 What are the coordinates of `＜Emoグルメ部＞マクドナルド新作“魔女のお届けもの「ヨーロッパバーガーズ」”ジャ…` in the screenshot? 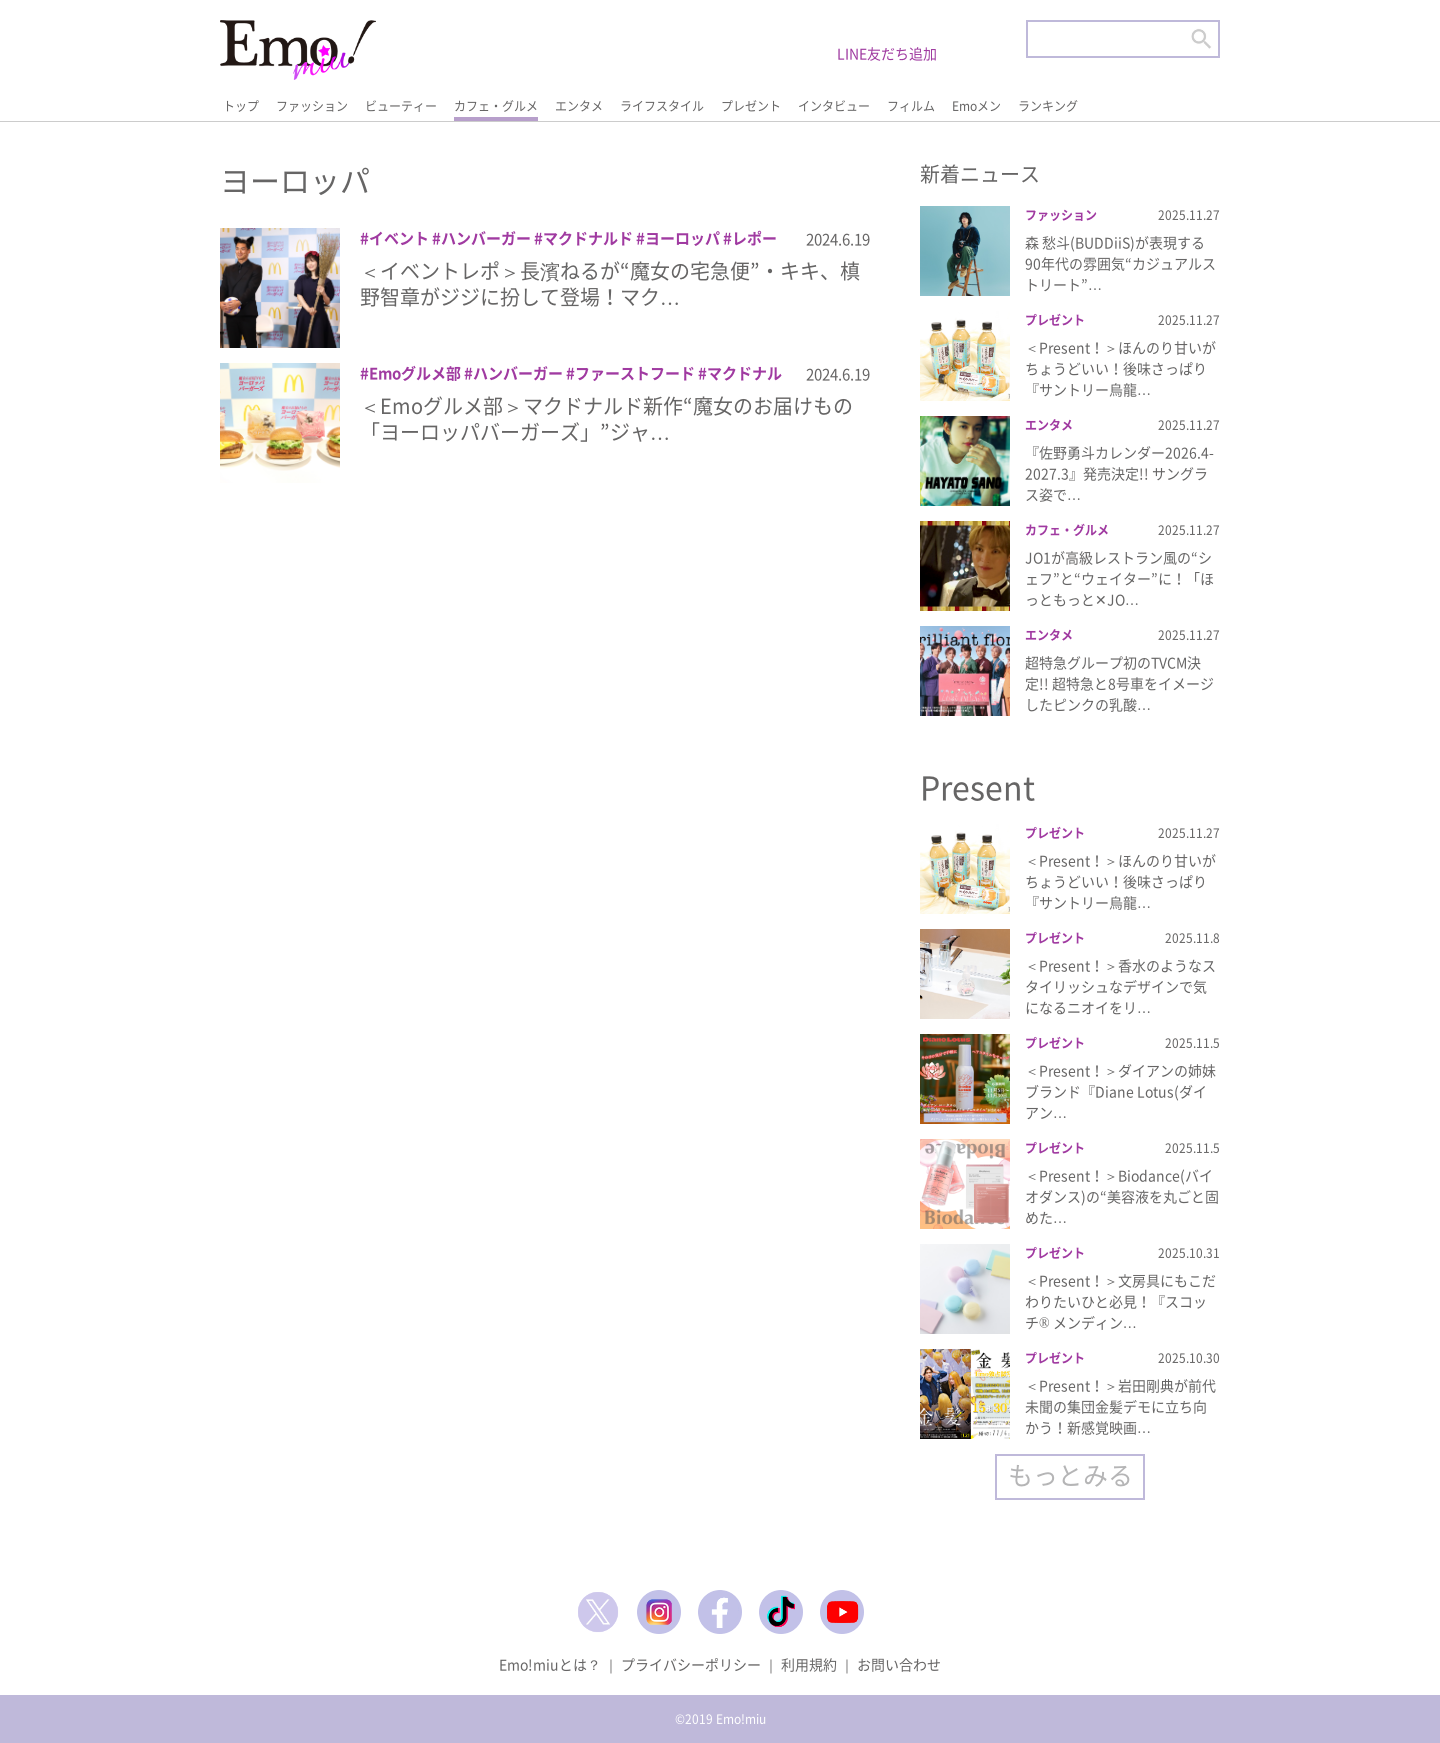 It's located at (606, 418).